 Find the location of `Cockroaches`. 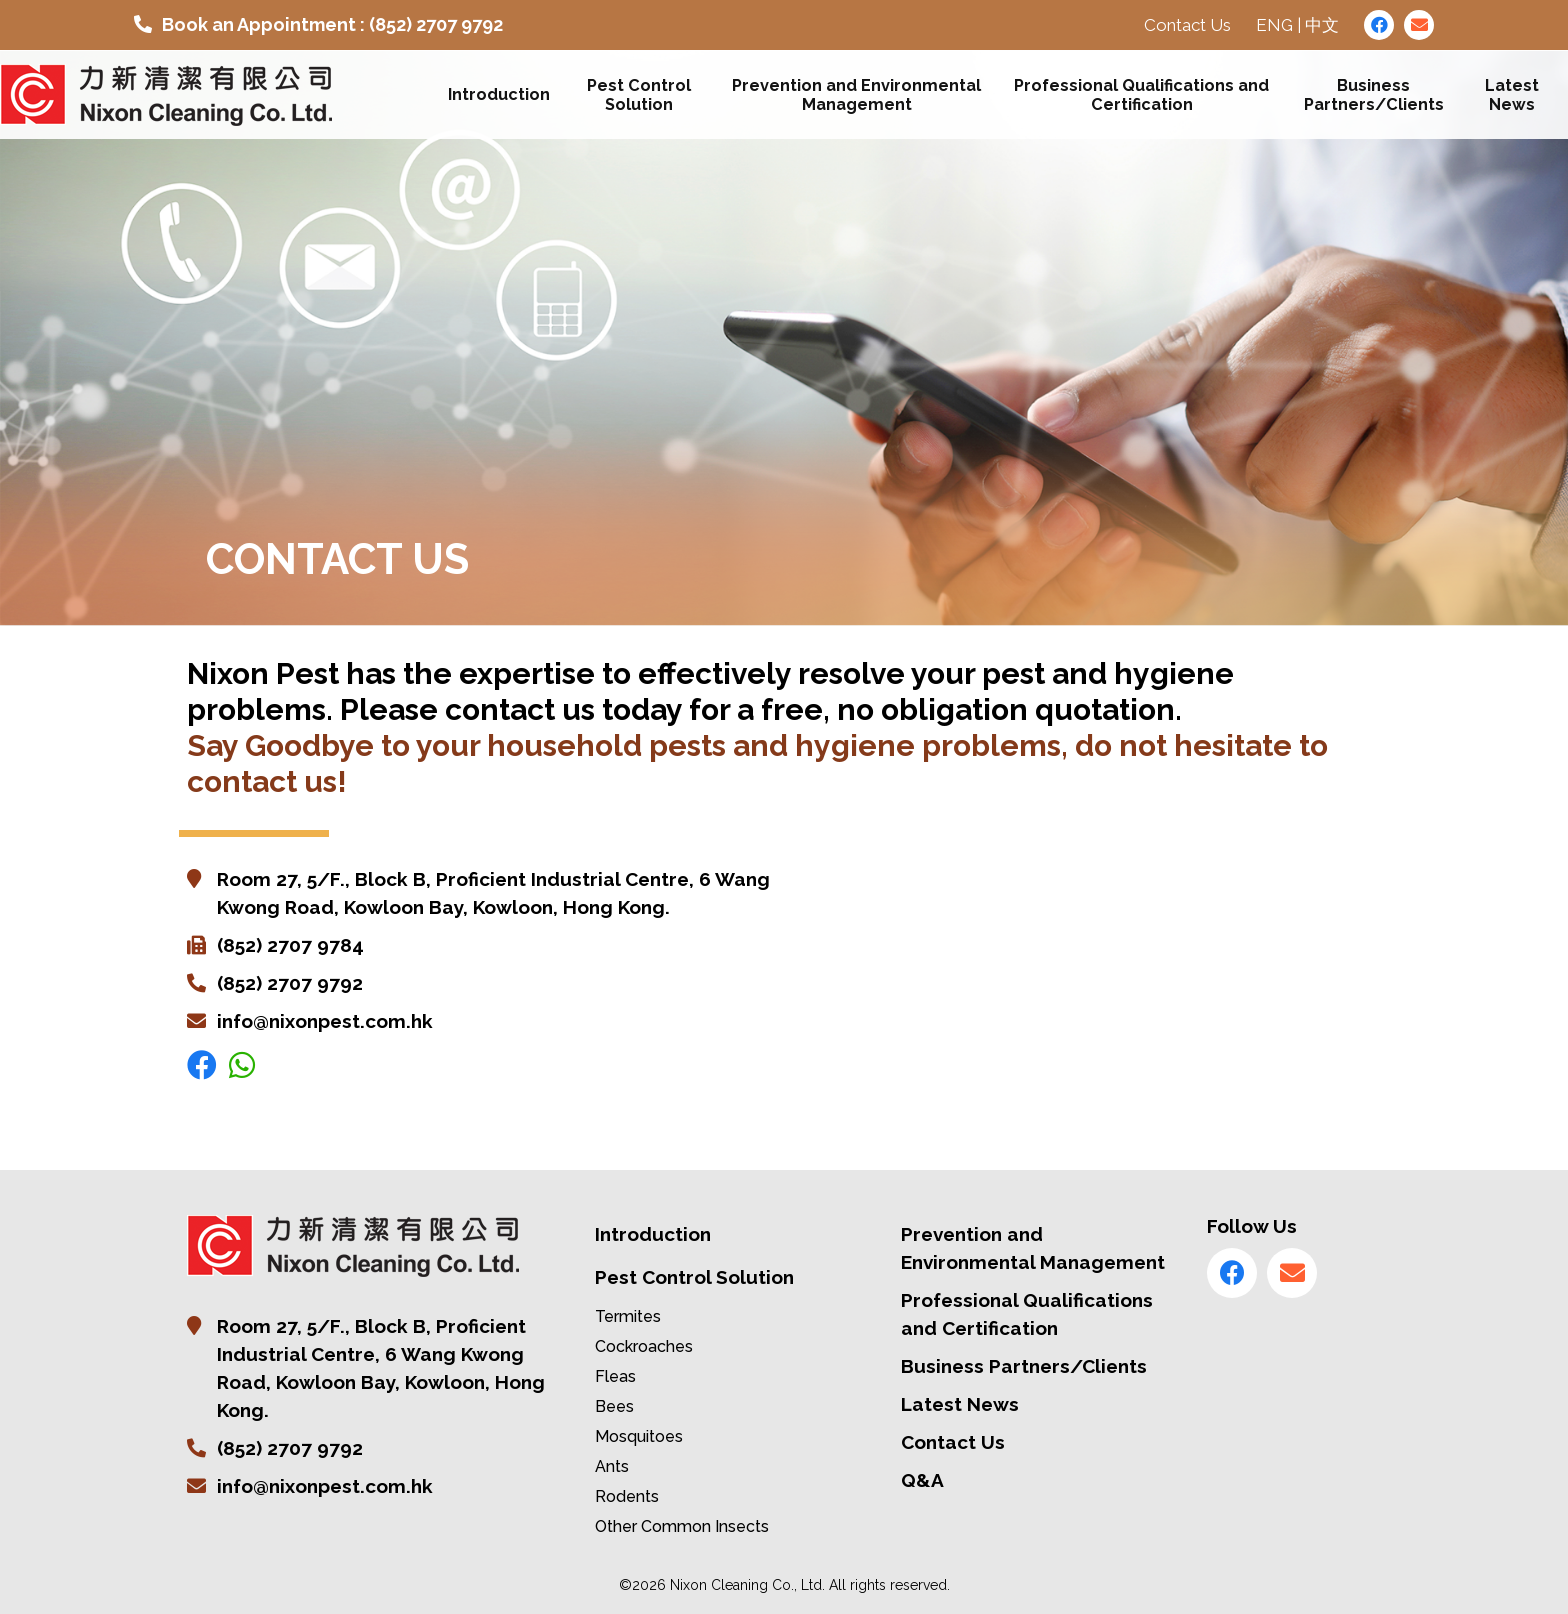

Cockroaches is located at coordinates (644, 1346).